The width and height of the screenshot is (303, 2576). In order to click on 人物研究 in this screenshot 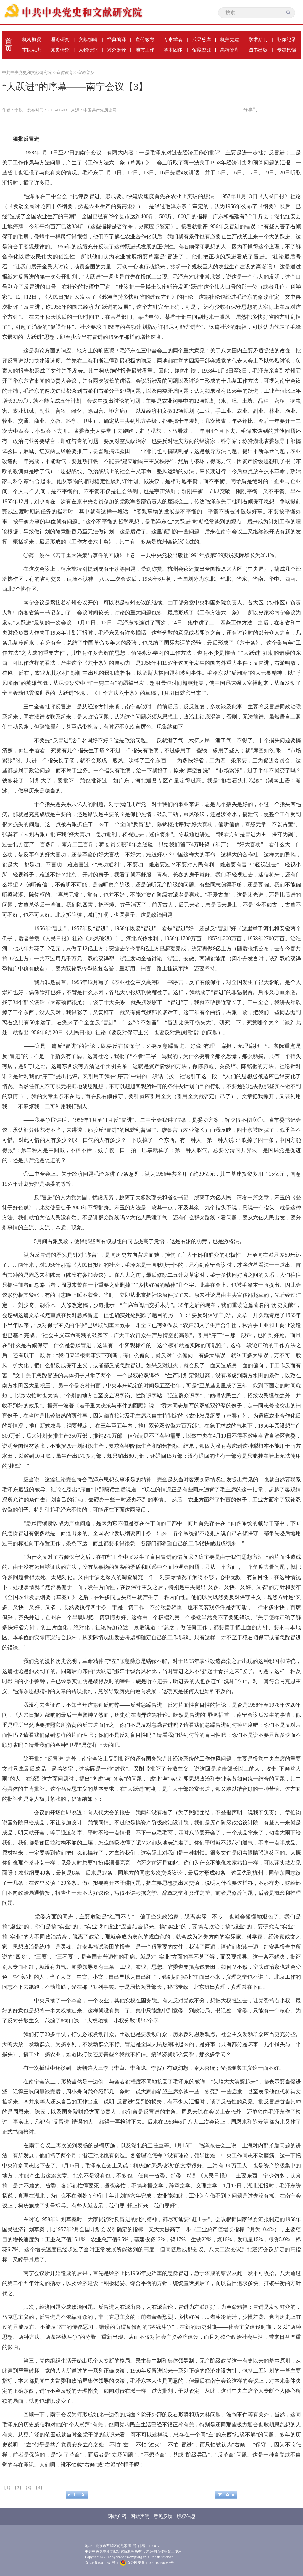, I will do `click(88, 49)`.